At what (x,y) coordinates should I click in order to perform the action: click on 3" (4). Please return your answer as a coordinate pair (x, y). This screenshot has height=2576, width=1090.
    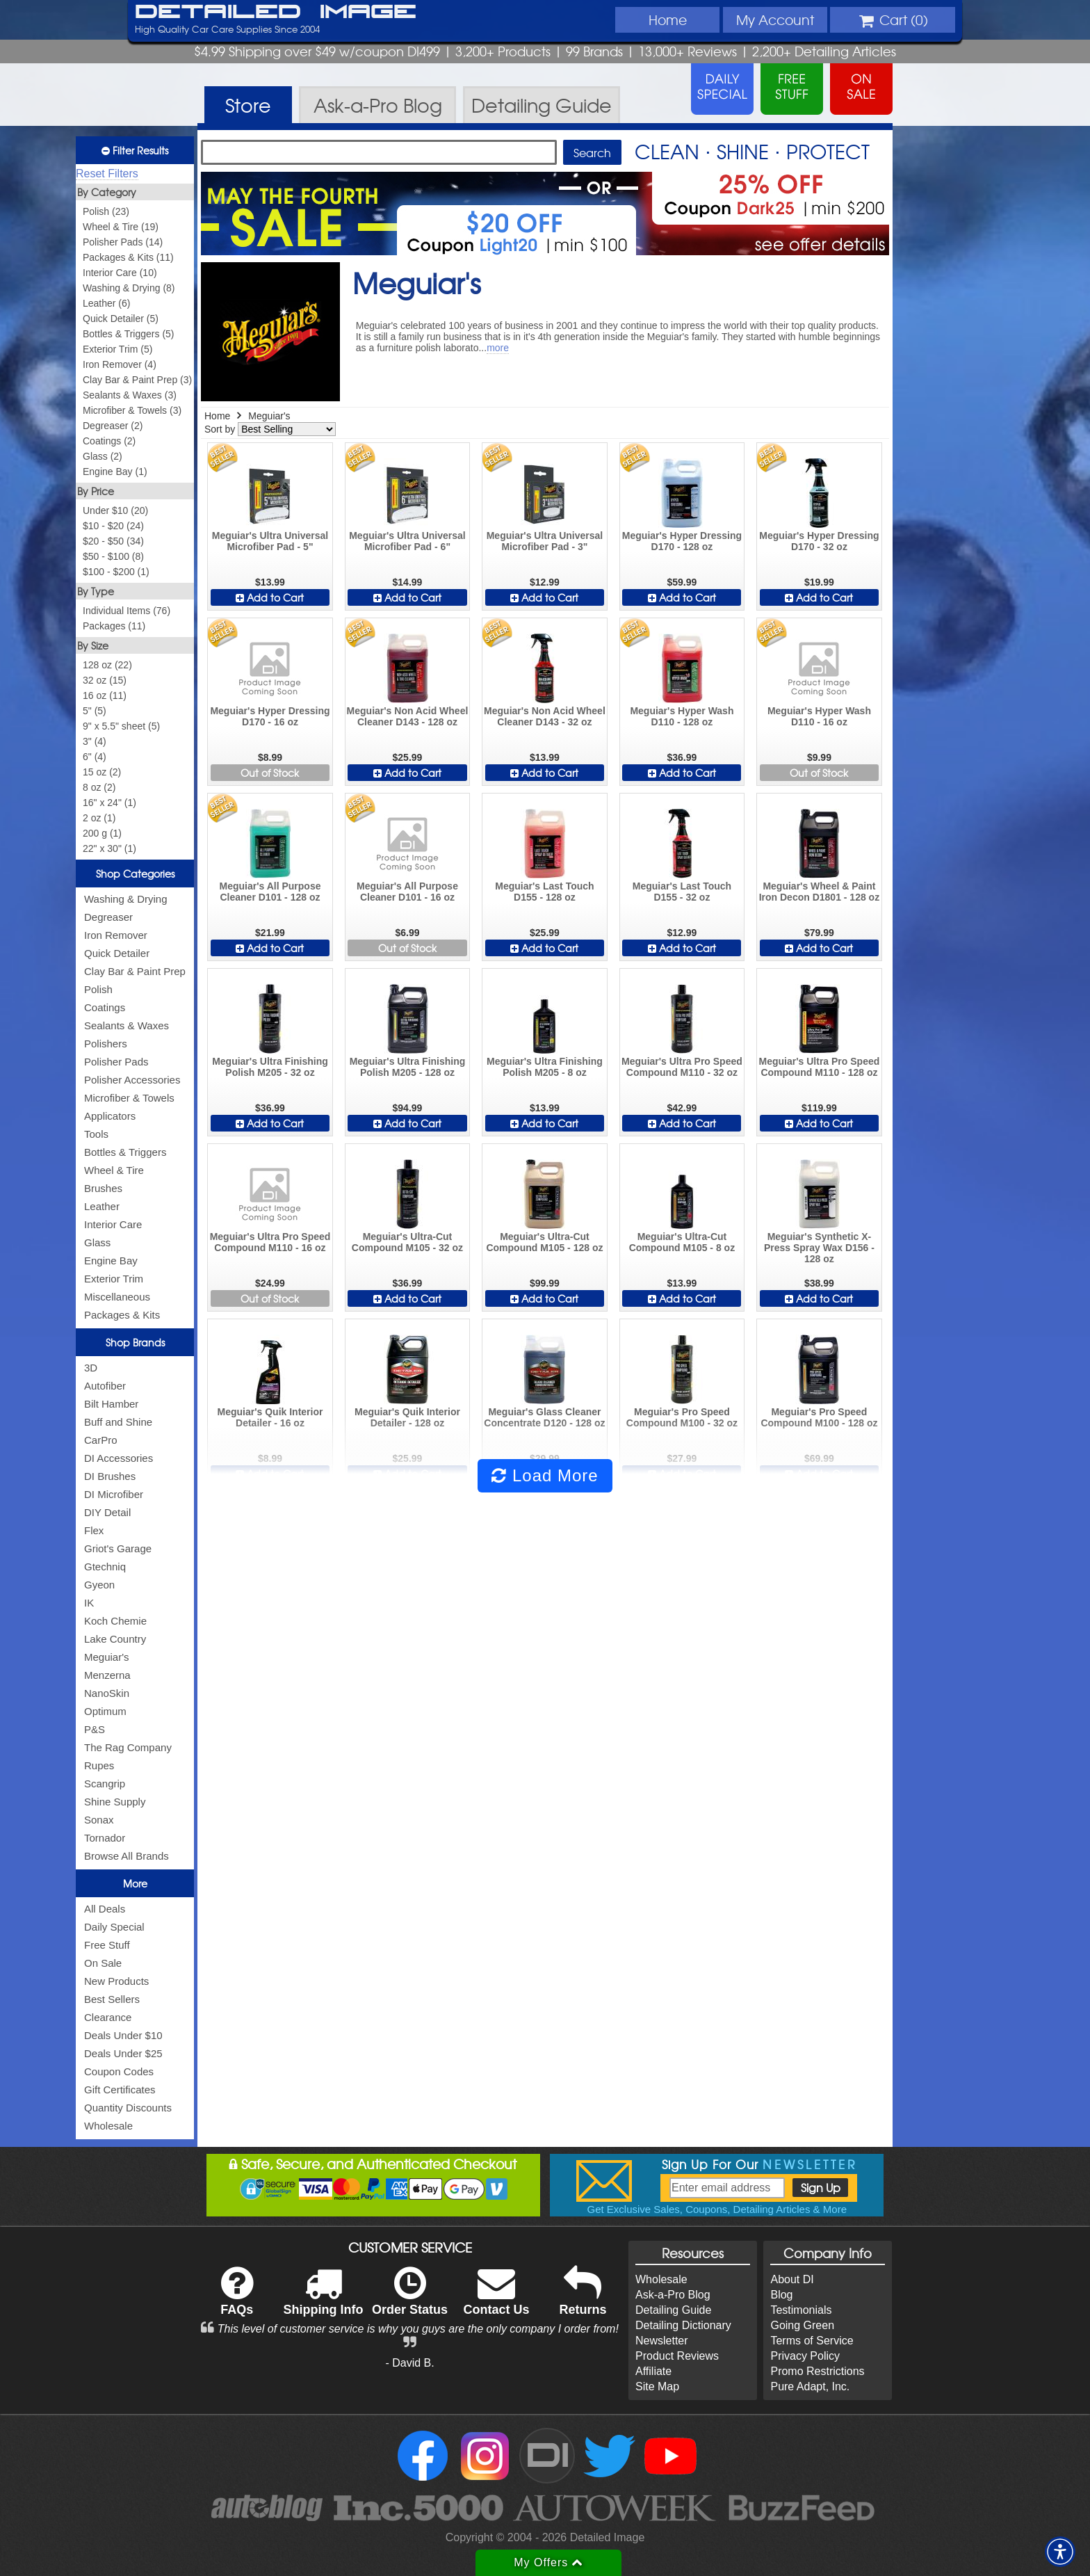
    Looking at the image, I should click on (94, 741).